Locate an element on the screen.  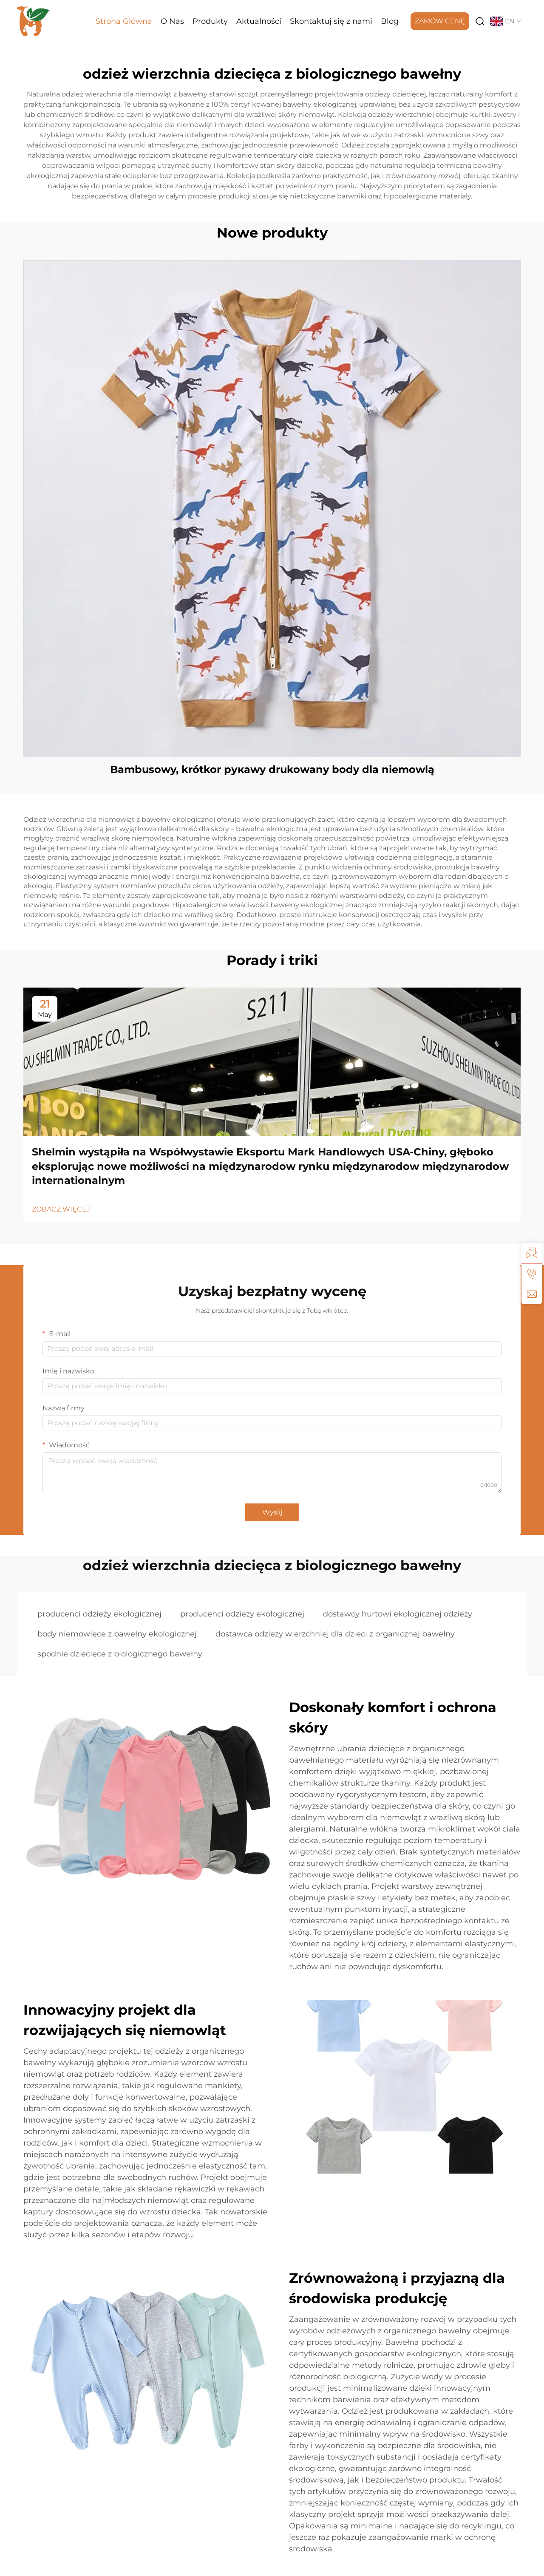
[logo] is located at coordinates (33, 21).